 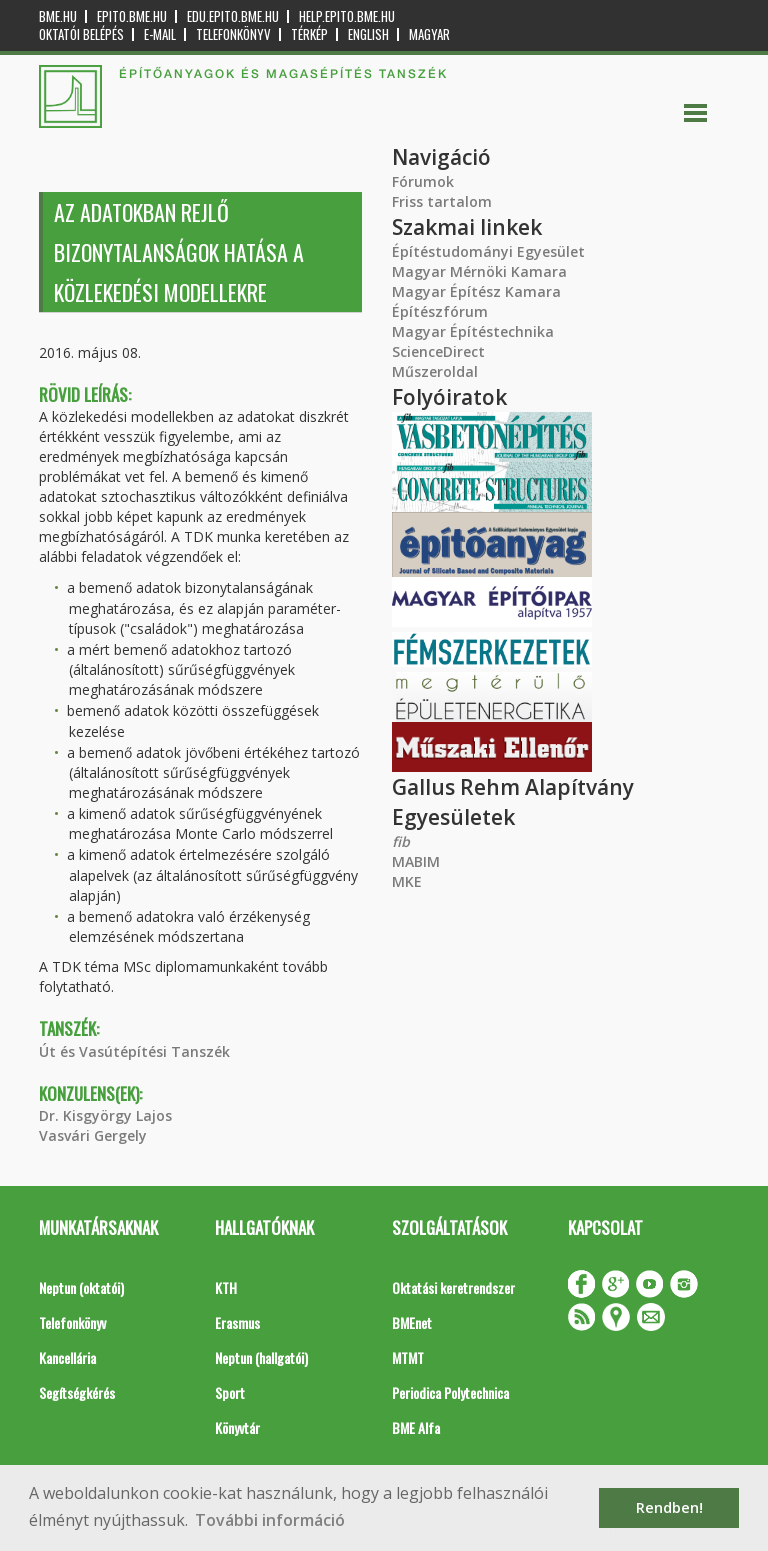 What do you see at coordinates (132, 16) in the screenshot?
I see `epito.bme.hu` at bounding box center [132, 16].